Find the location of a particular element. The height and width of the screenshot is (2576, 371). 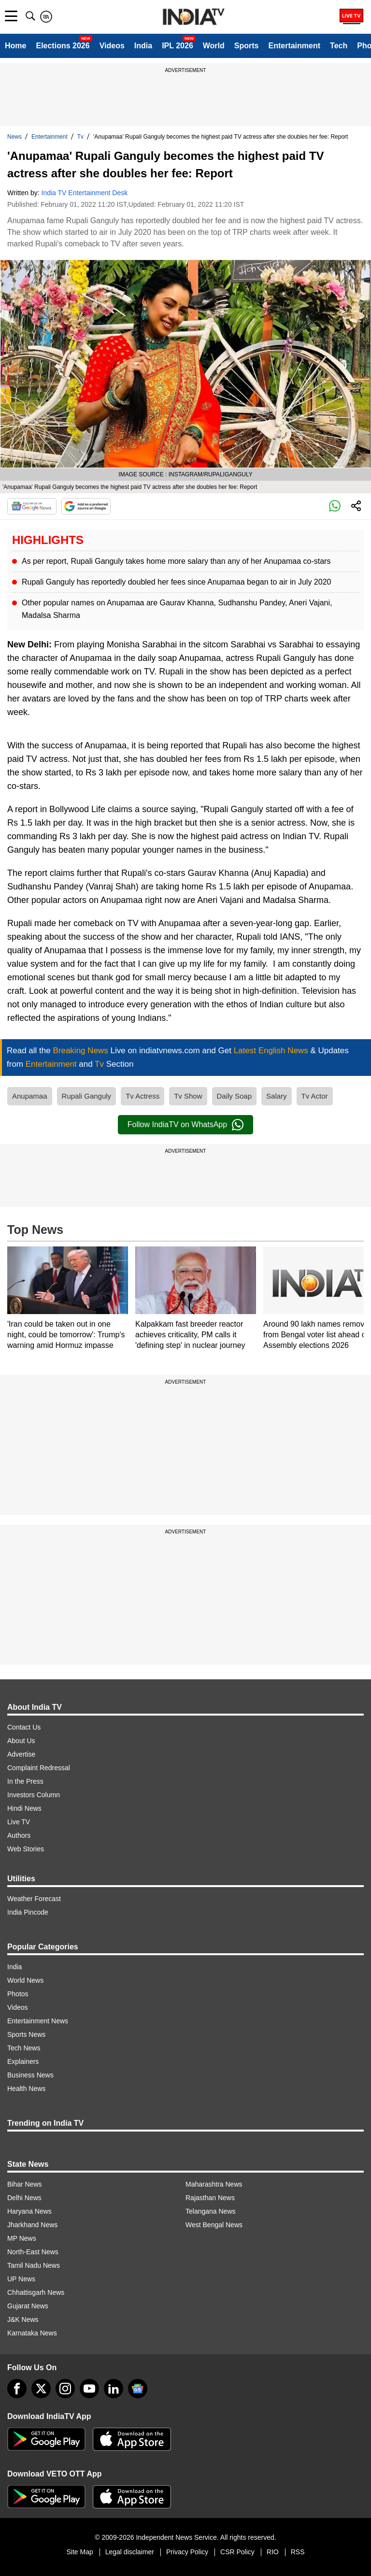

Videos is located at coordinates (112, 46).